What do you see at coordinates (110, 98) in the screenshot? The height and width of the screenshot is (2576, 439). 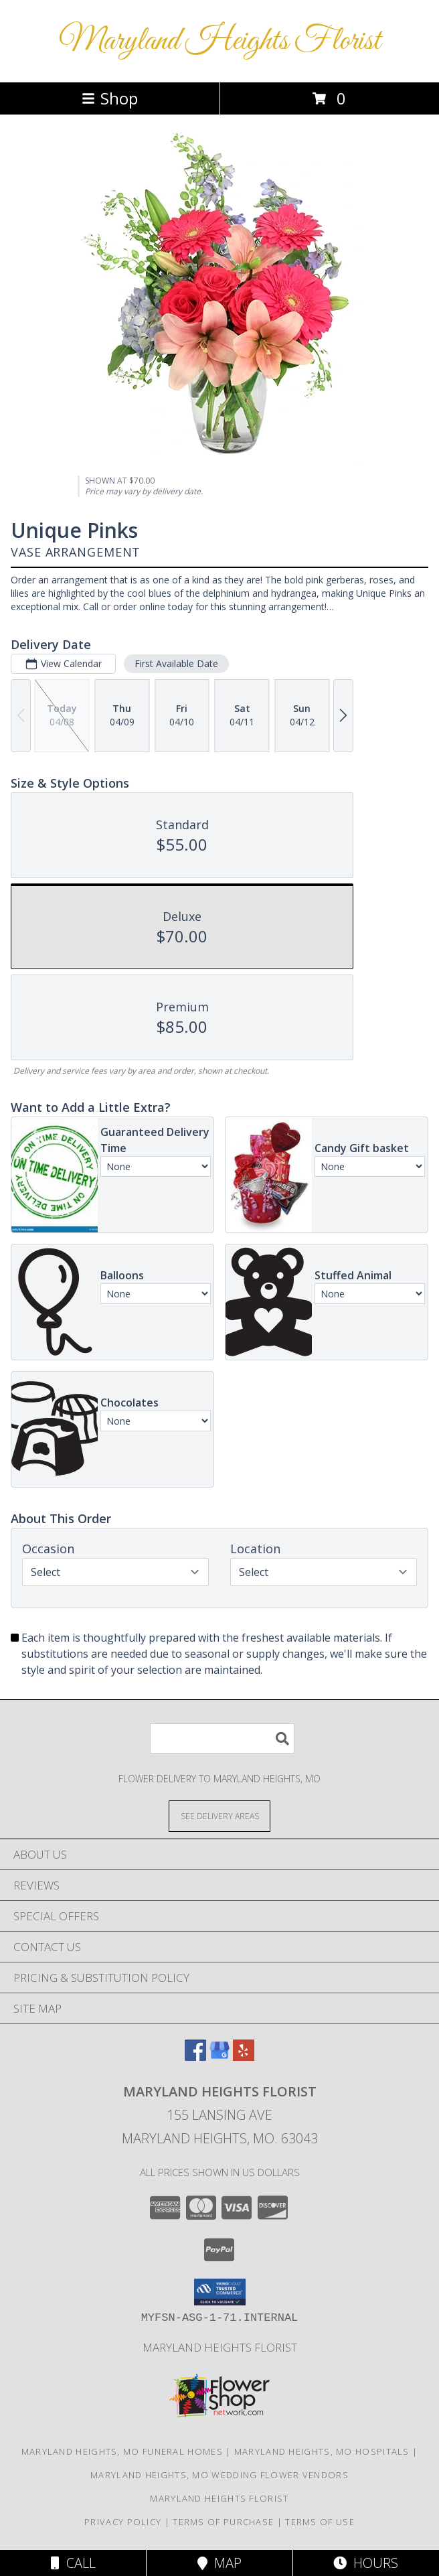 I see `Shop` at bounding box center [110, 98].